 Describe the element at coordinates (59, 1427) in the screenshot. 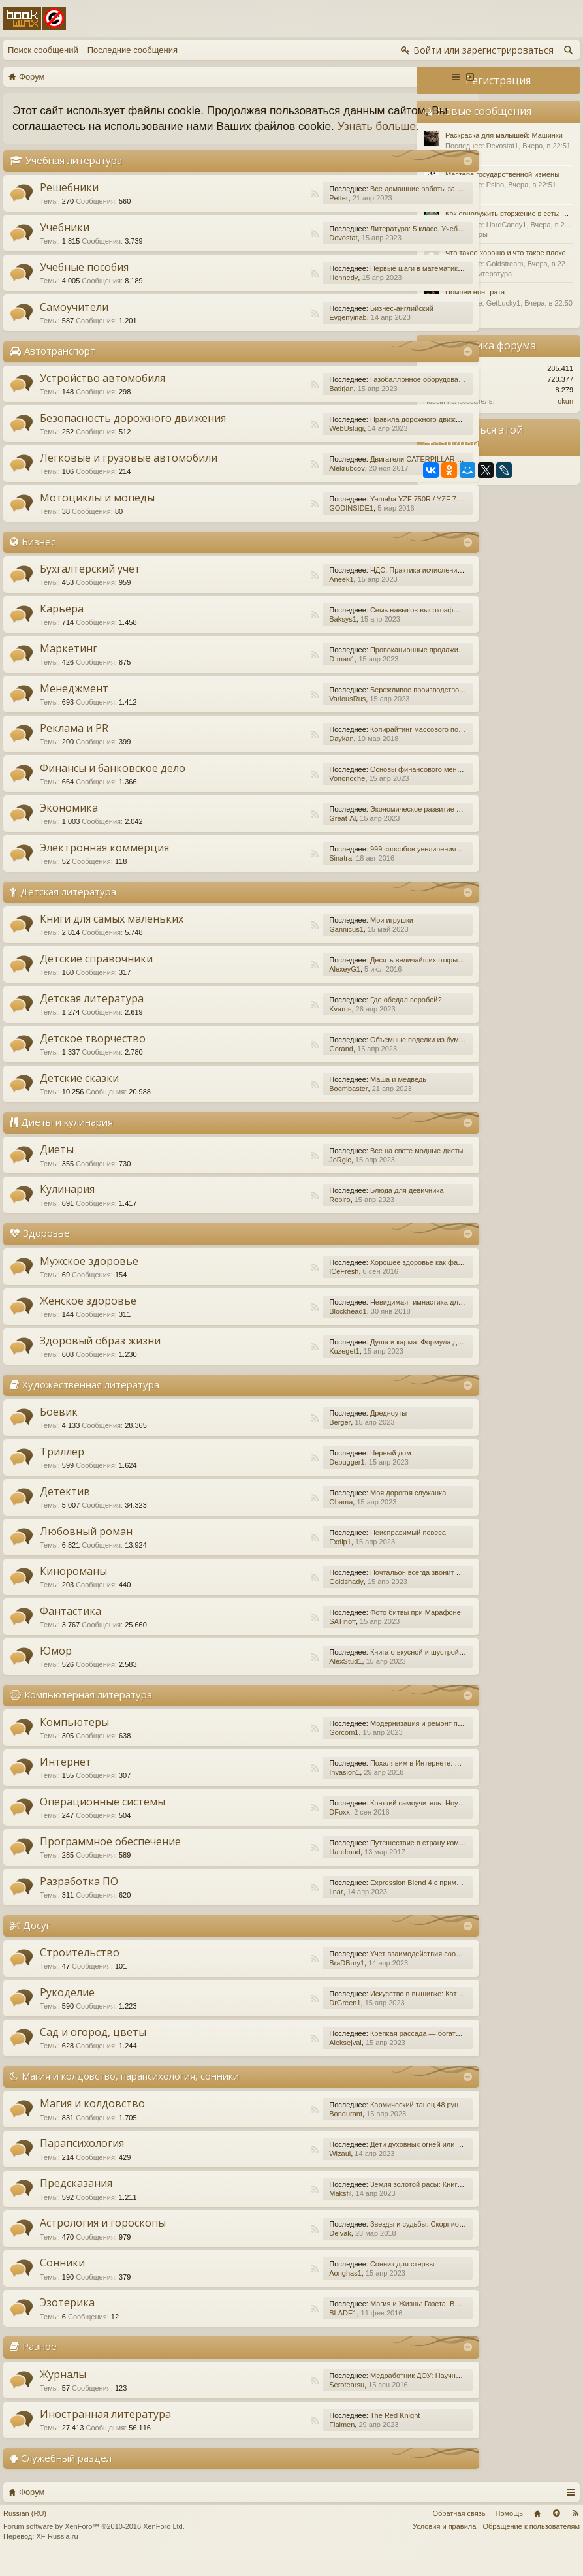

I see `Боевик` at that location.